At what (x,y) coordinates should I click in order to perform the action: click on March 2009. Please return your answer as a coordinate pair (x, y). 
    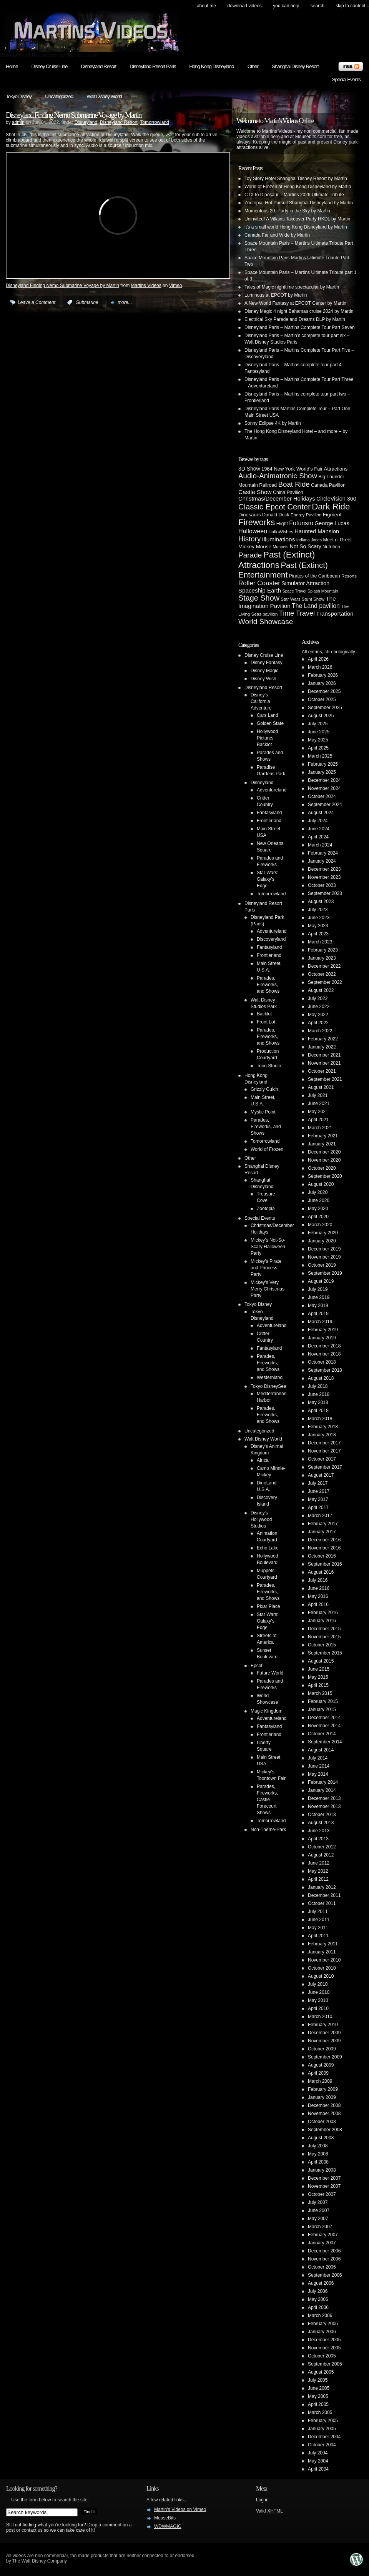
    Looking at the image, I should click on (320, 2081).